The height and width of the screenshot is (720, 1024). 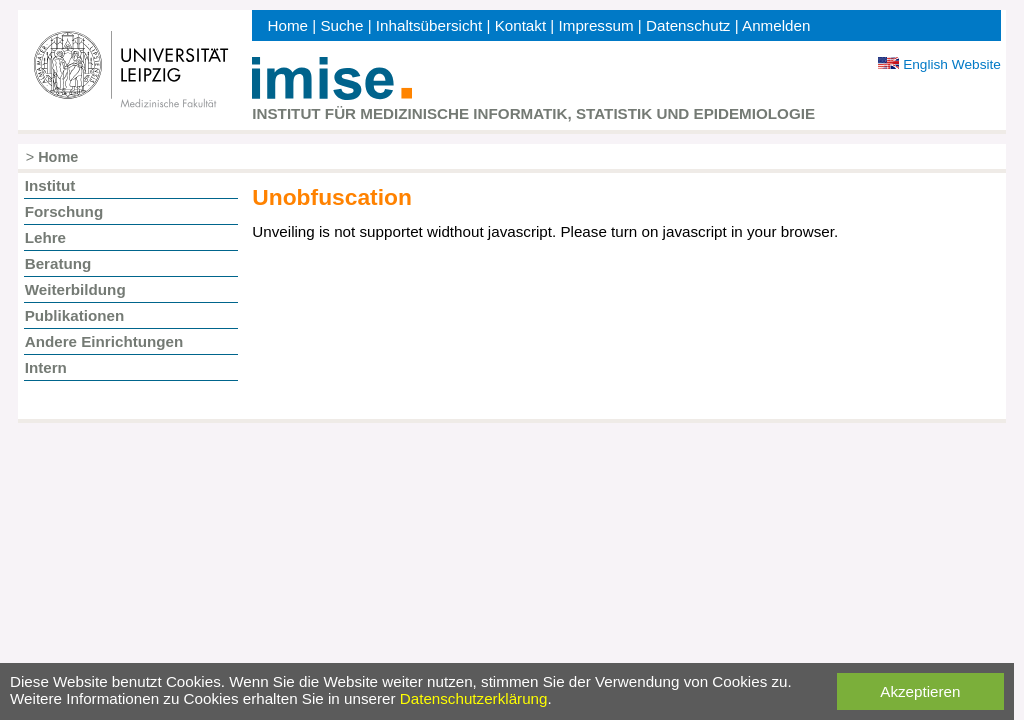 What do you see at coordinates (104, 341) in the screenshot?
I see `Andere Einrichtungen` at bounding box center [104, 341].